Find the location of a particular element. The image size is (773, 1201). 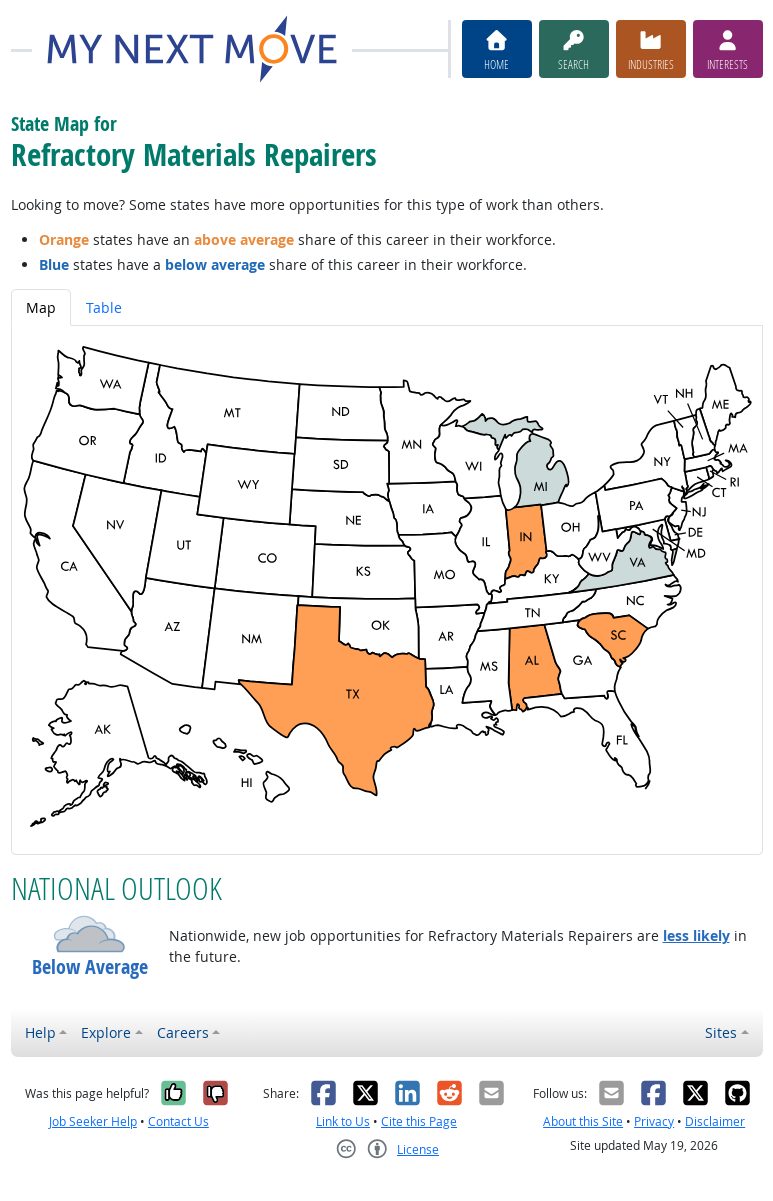

Job Seeker Help is located at coordinates (93, 1121).